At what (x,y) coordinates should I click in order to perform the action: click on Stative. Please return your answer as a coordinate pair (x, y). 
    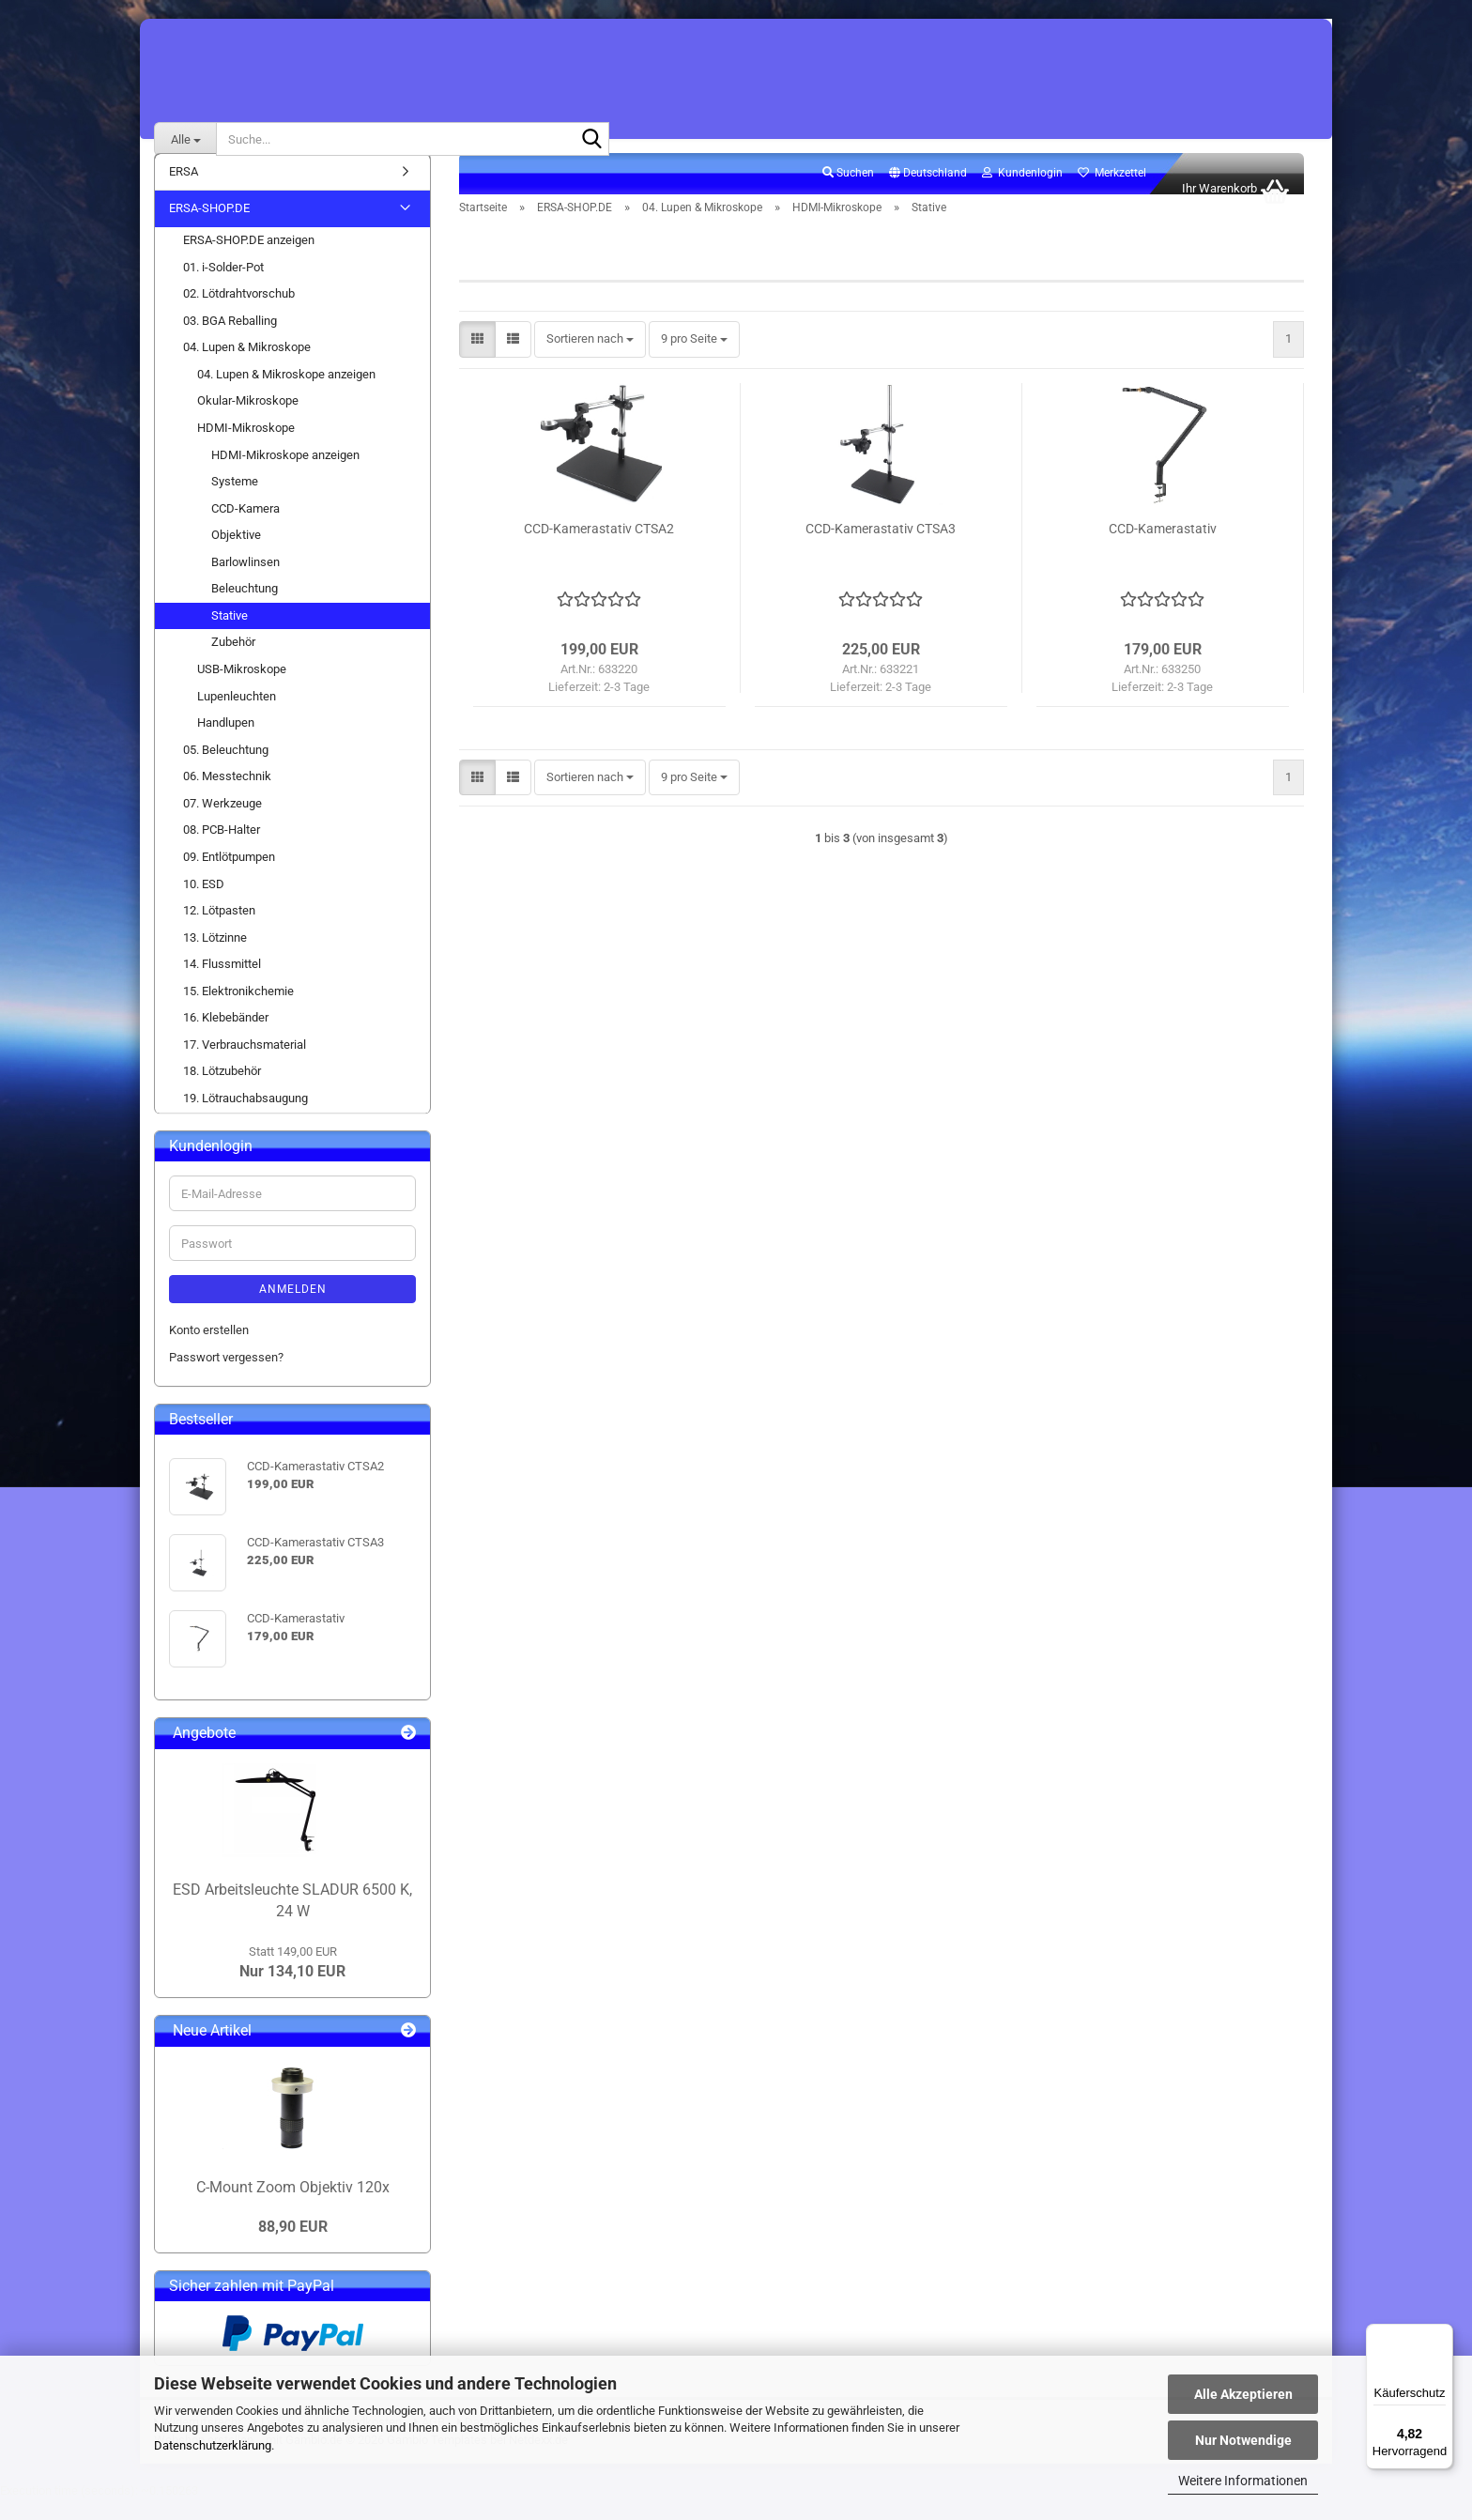
    Looking at the image, I should click on (229, 636).